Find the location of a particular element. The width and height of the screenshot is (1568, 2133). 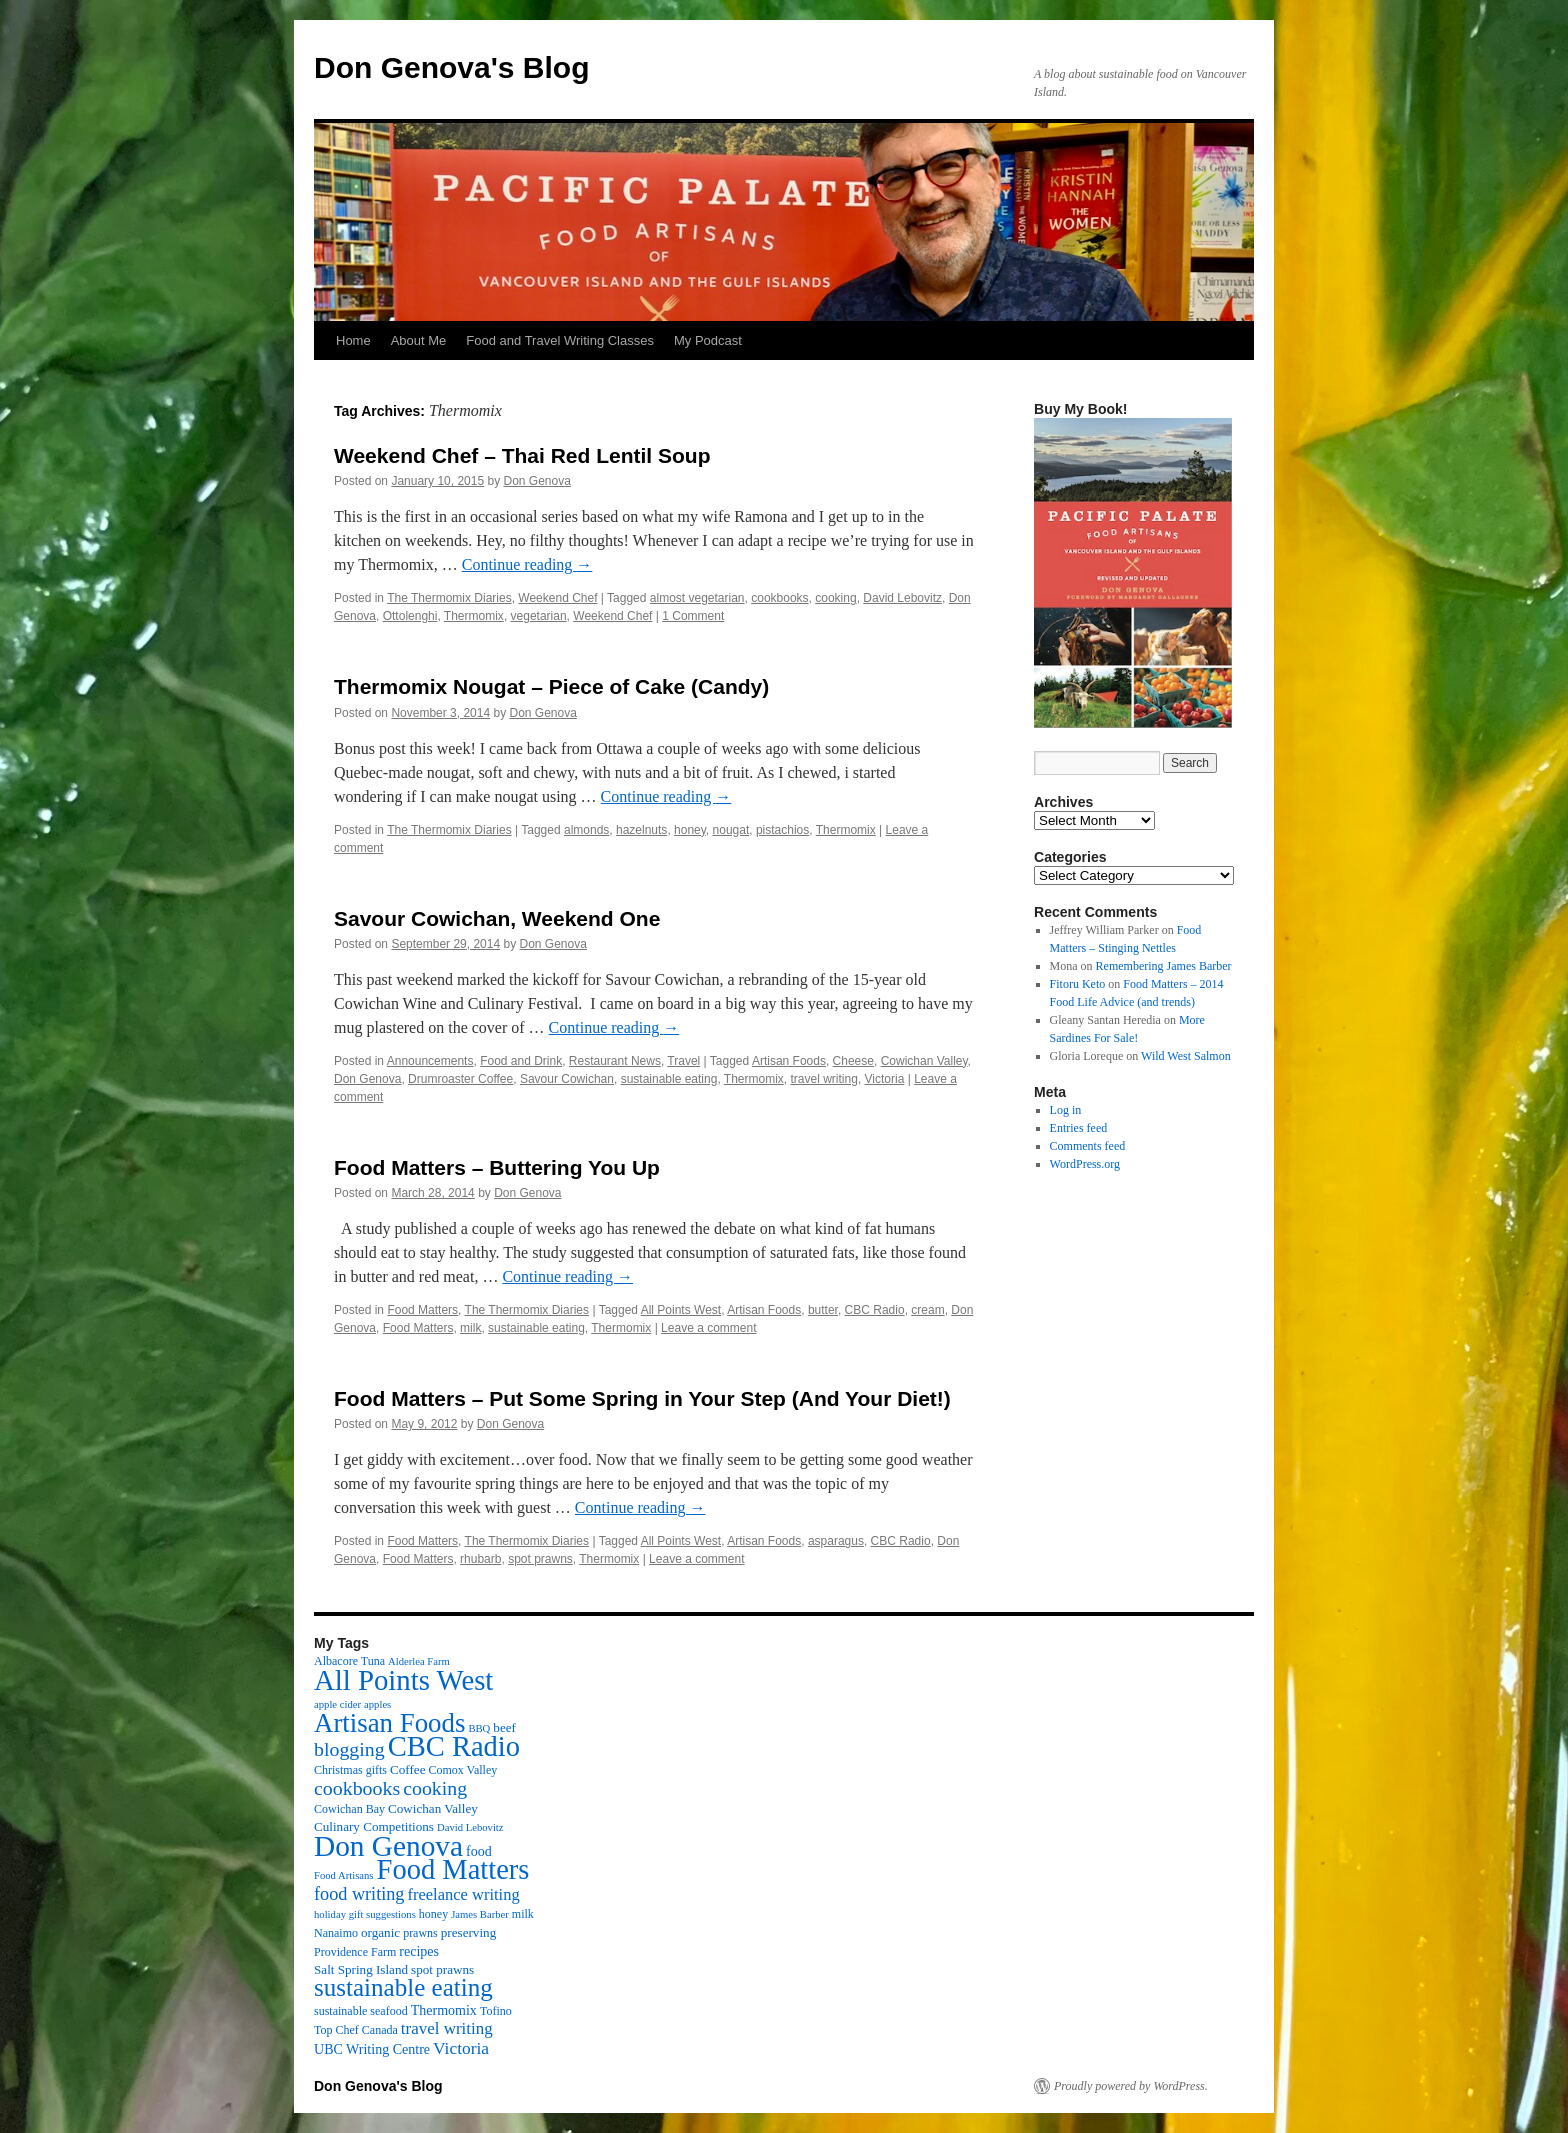

milk is located at coordinates (470, 1328).